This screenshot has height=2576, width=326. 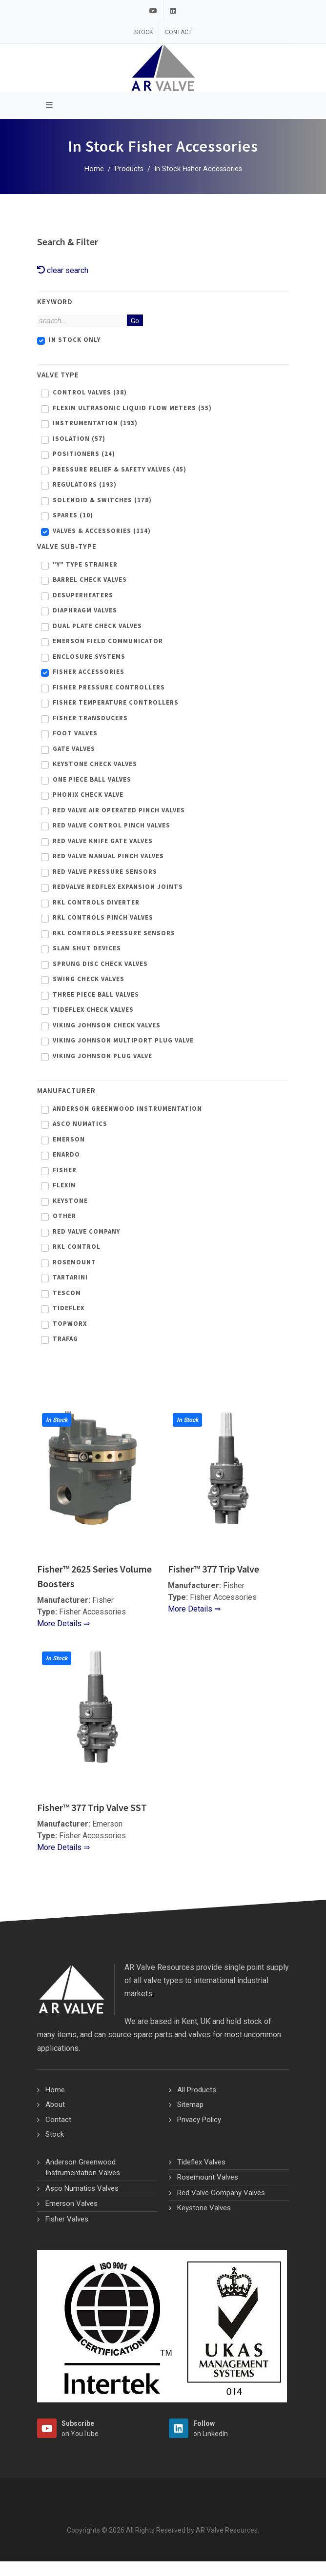 What do you see at coordinates (79, 438) in the screenshot?
I see `Isolation (57)` at bounding box center [79, 438].